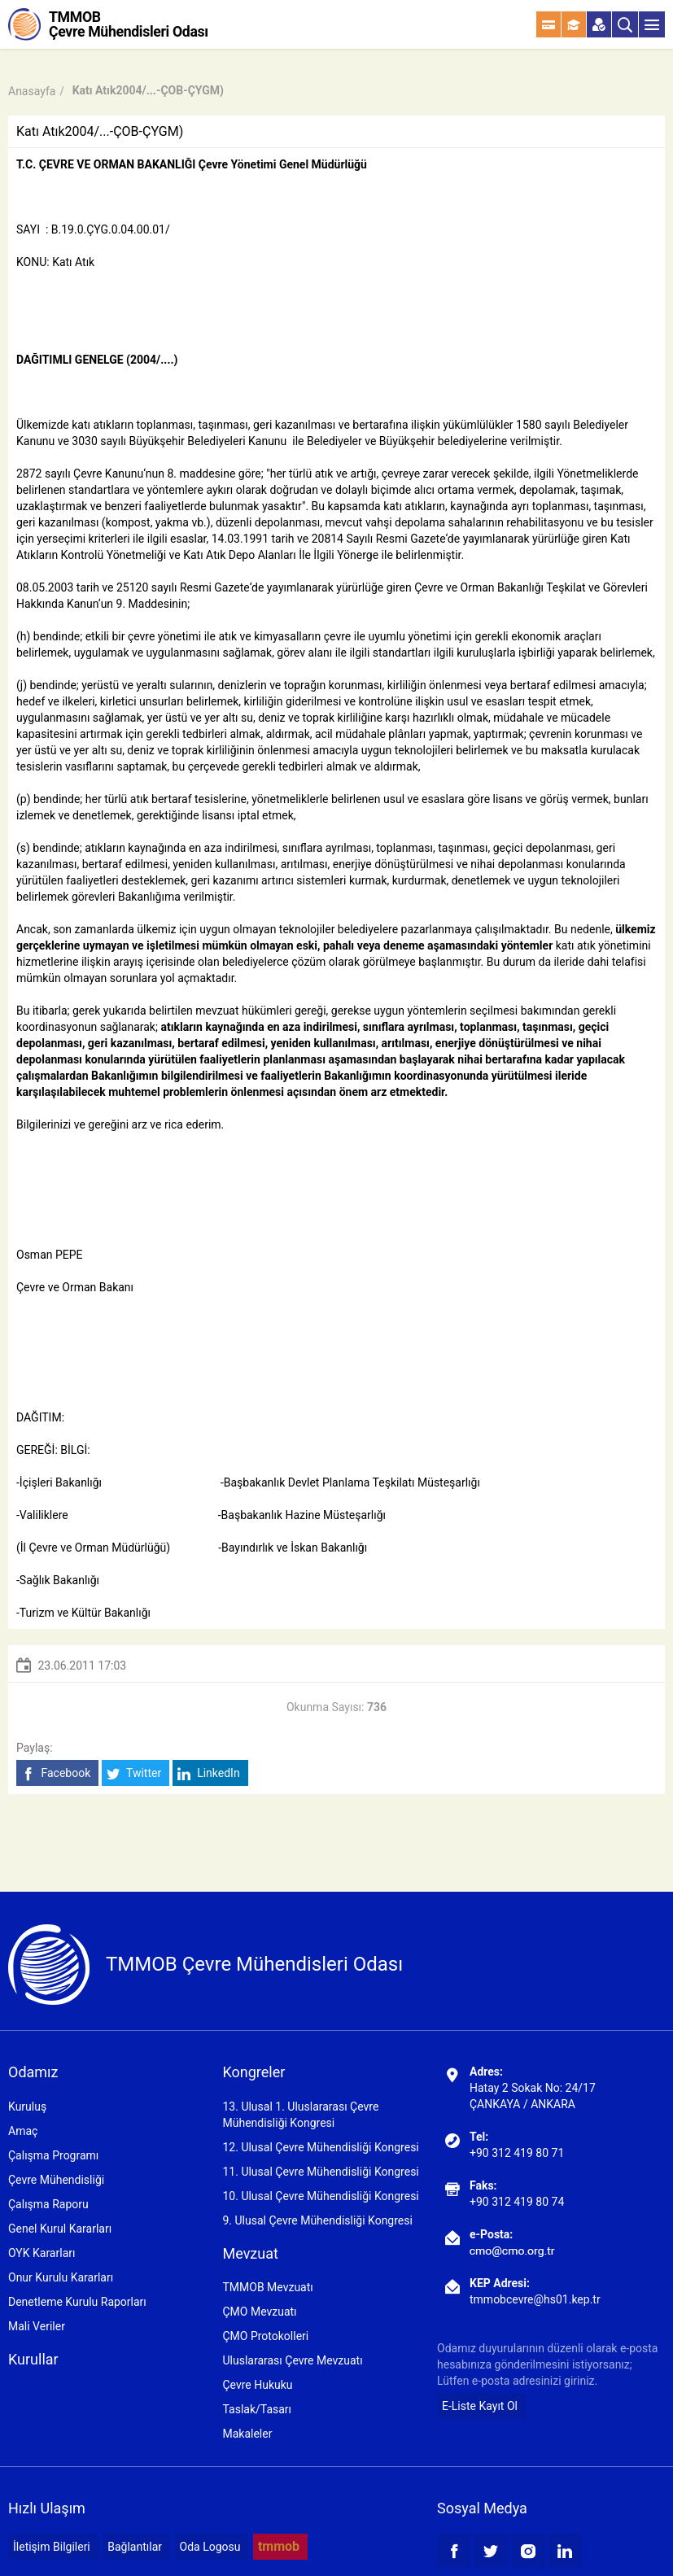 The image size is (673, 2576). What do you see at coordinates (256, 2409) in the screenshot?
I see `Taslak/Tasarı` at bounding box center [256, 2409].